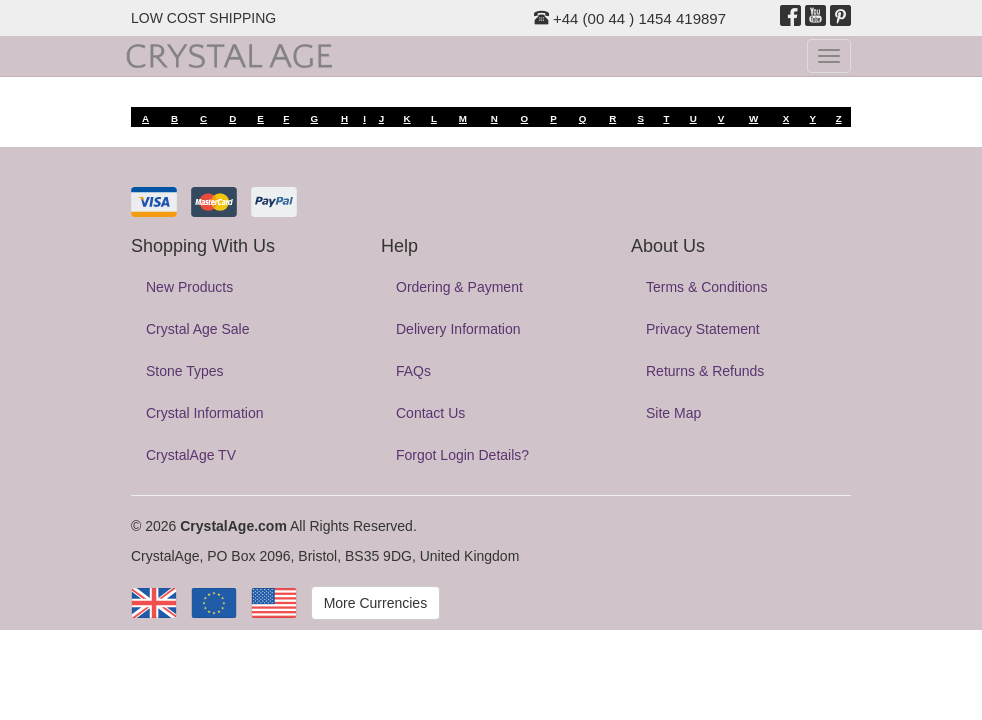 The image size is (982, 720). What do you see at coordinates (204, 413) in the screenshot?
I see `Crystal Information` at bounding box center [204, 413].